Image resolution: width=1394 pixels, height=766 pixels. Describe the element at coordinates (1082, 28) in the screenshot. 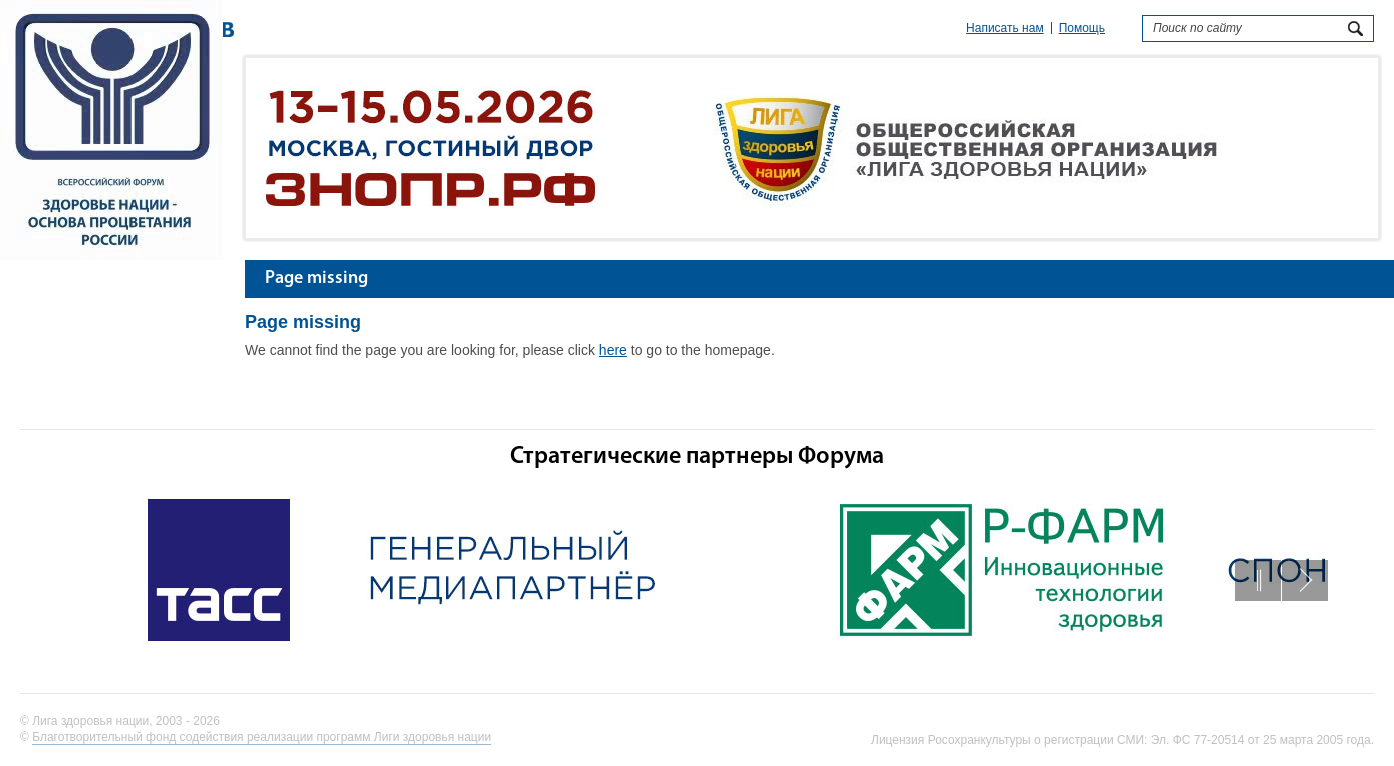

I see `Помощь` at that location.